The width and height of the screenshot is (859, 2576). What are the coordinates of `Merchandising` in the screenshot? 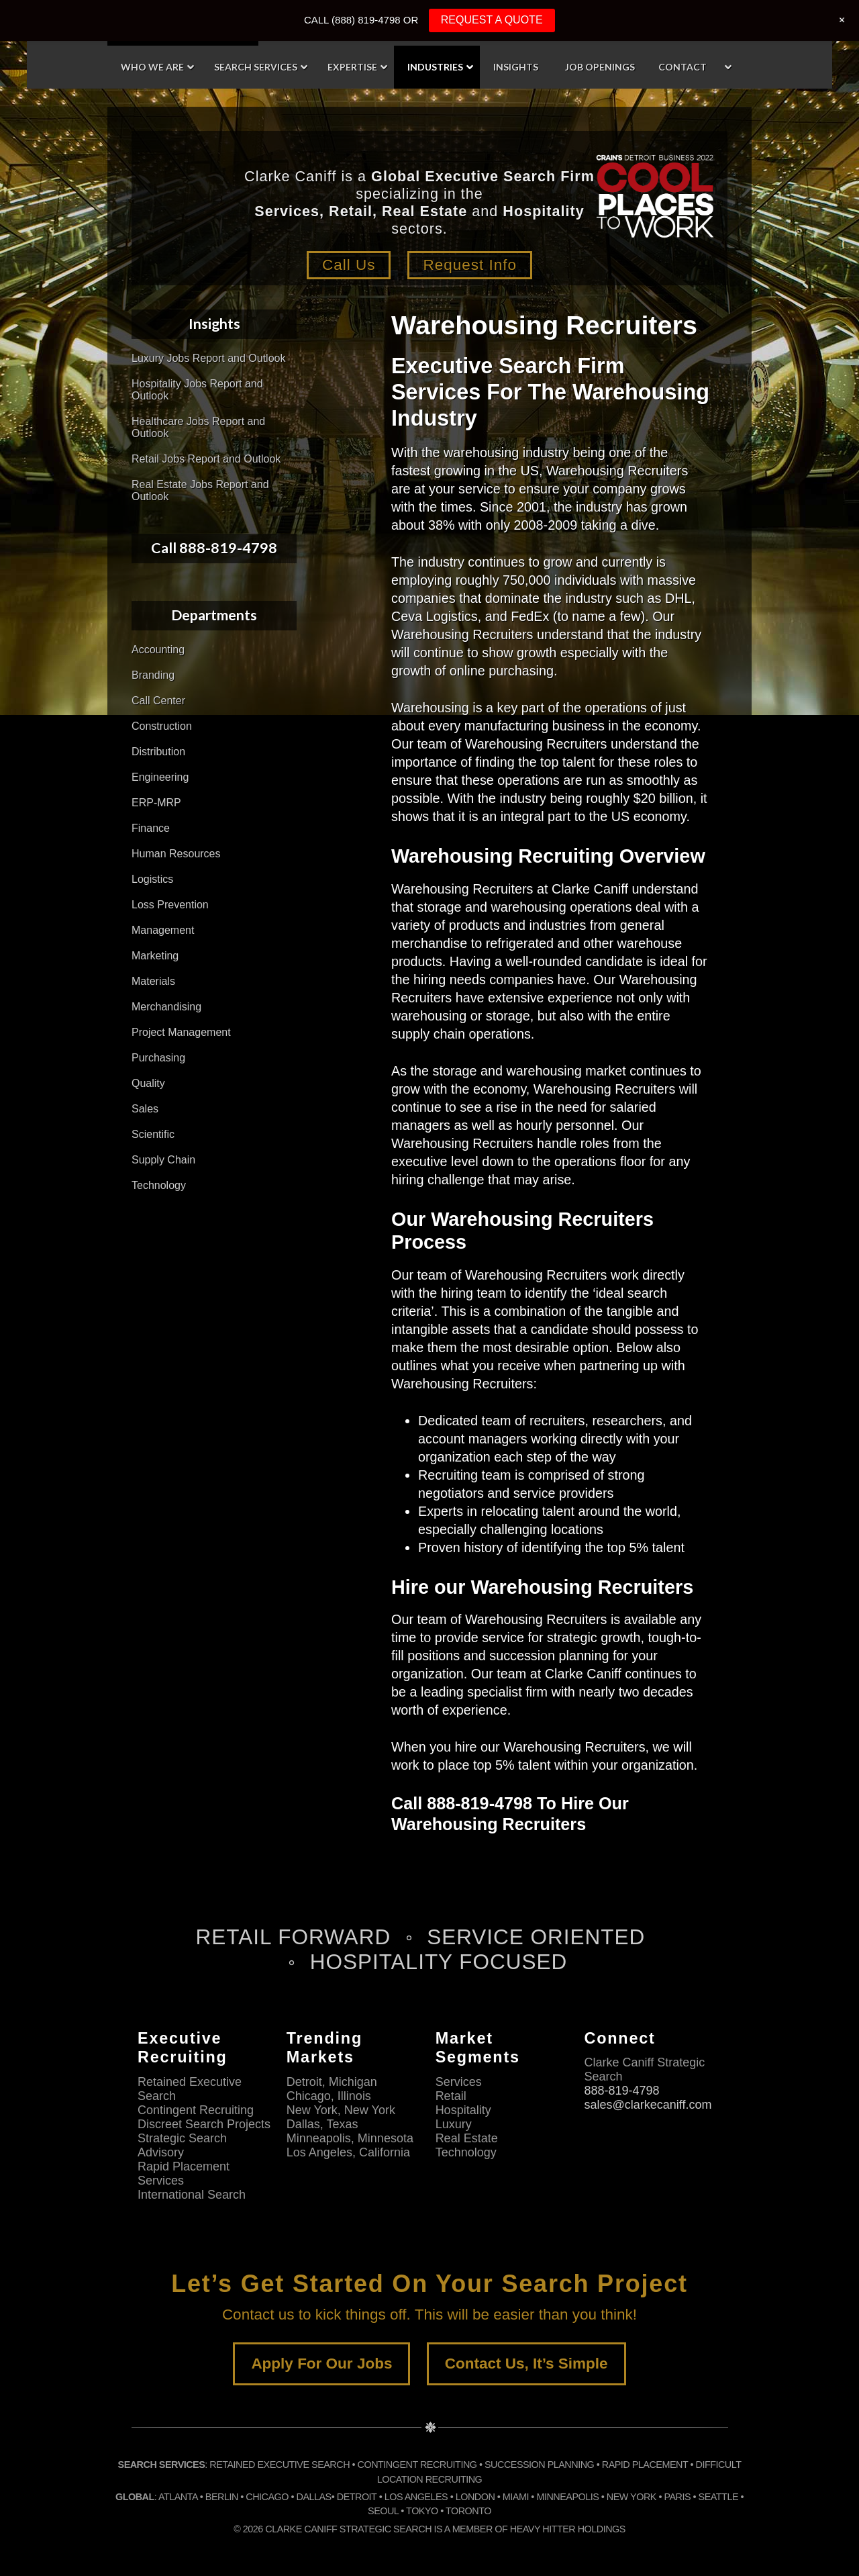 It's located at (166, 1006).